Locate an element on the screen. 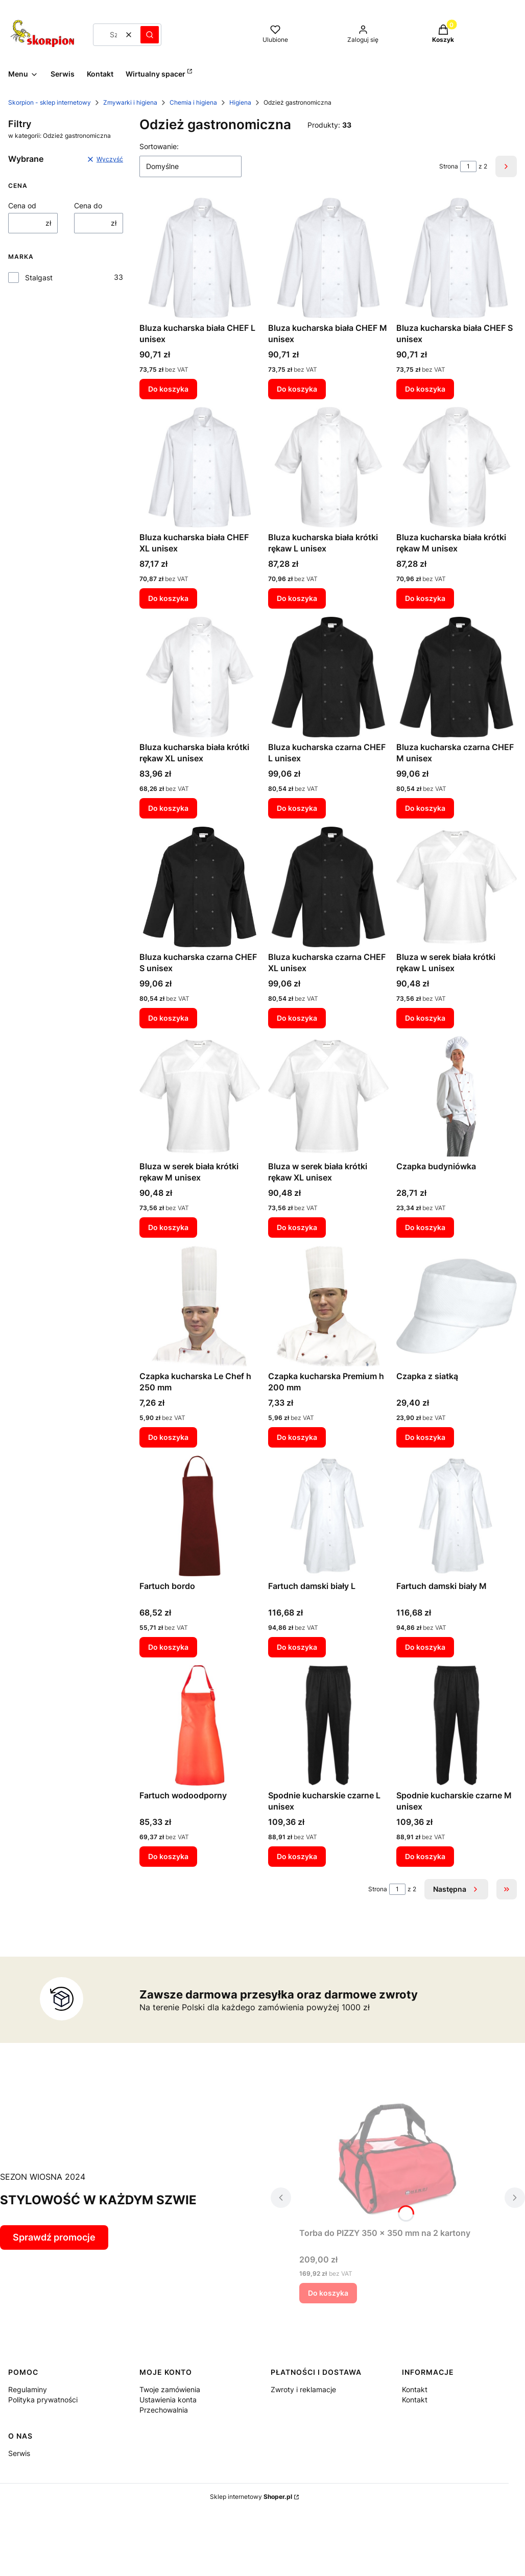  [button] is located at coordinates (149, 34).